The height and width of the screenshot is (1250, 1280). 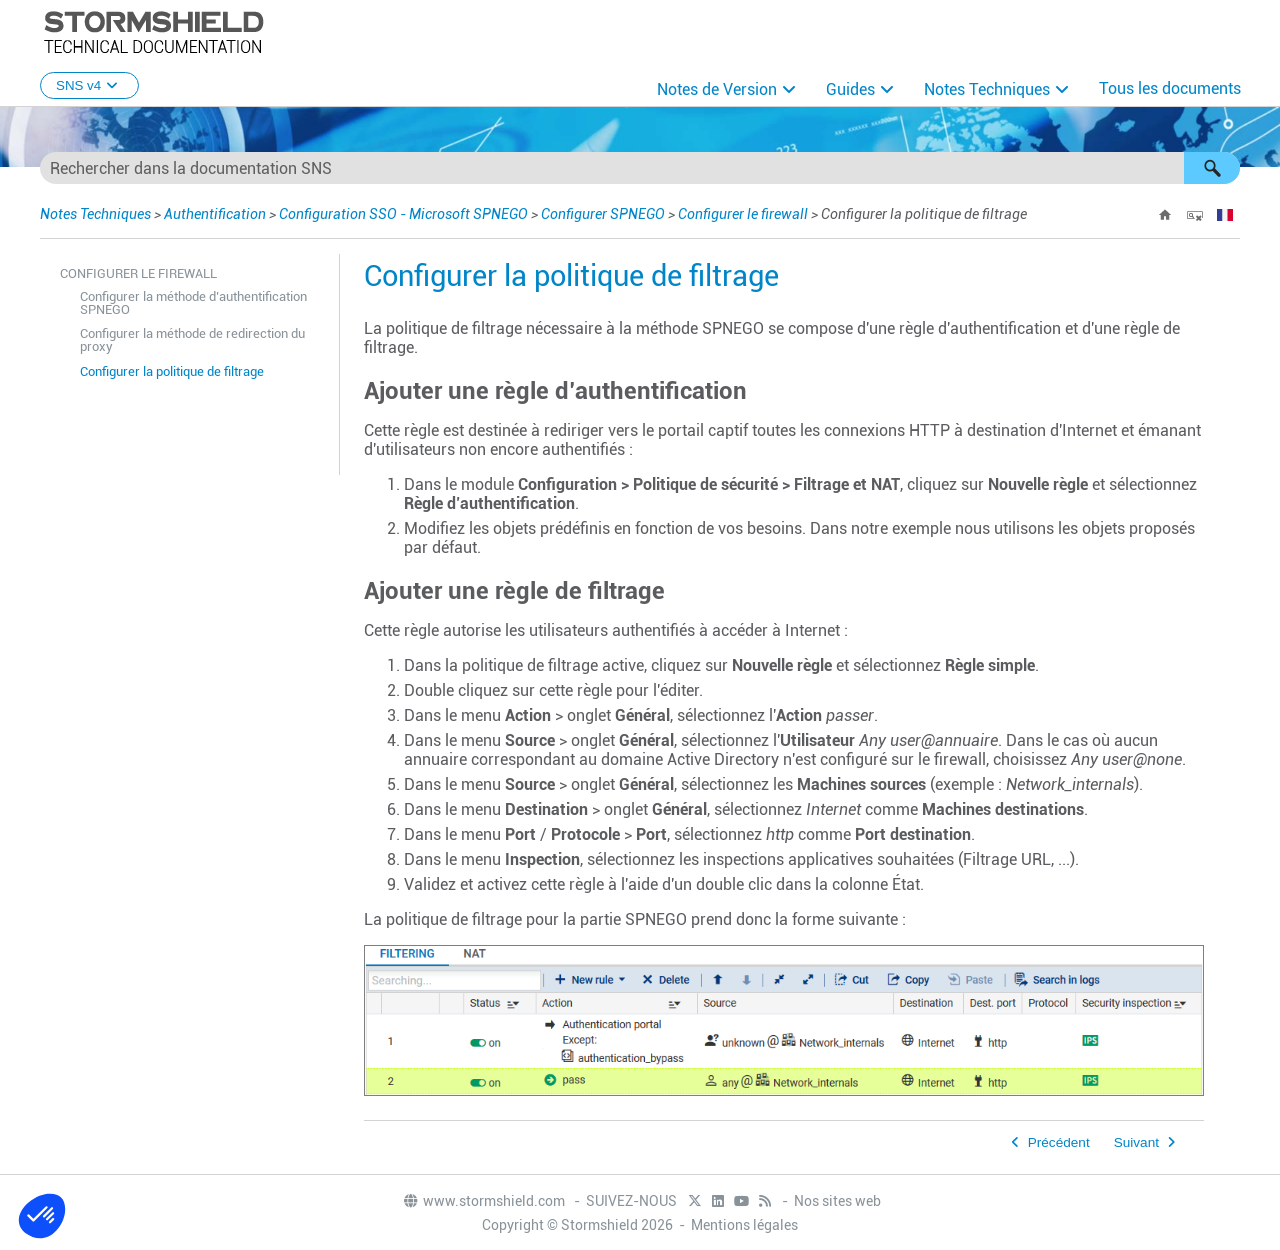 What do you see at coordinates (743, 214) in the screenshot?
I see `Configurer le firewall` at bounding box center [743, 214].